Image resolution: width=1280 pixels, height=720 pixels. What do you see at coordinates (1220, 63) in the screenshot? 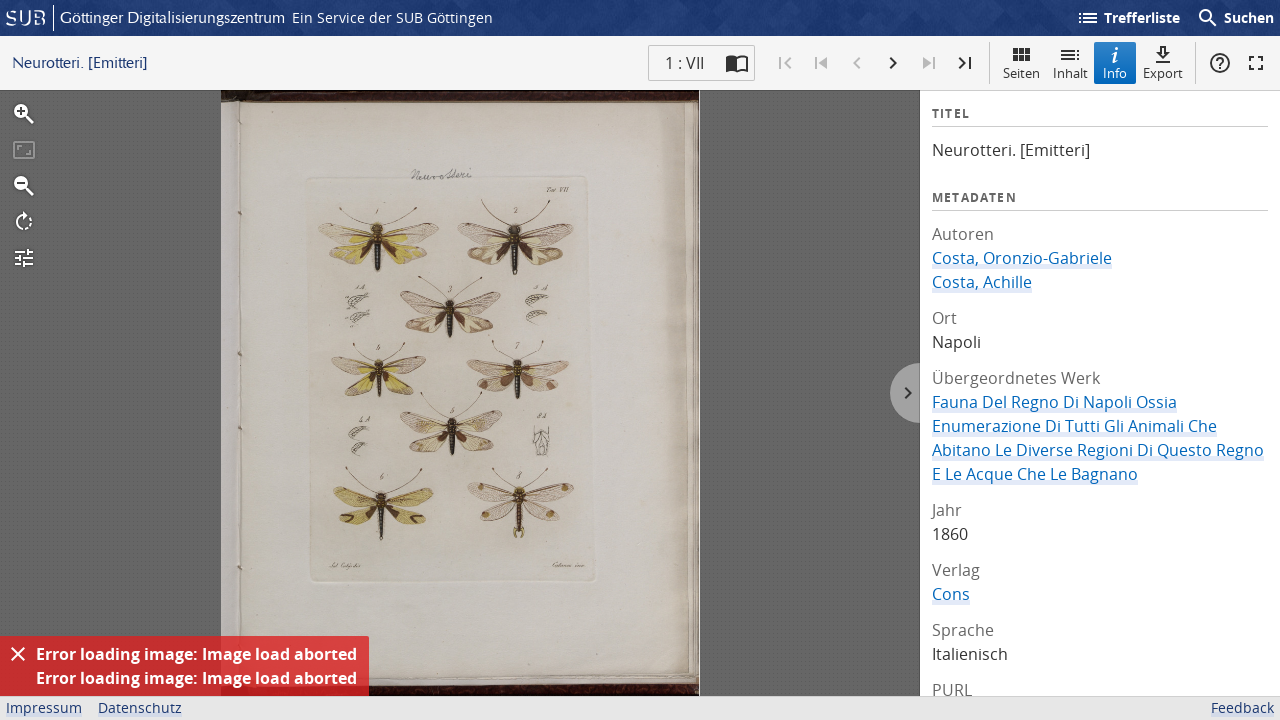
I see `Hilfe` at bounding box center [1220, 63].